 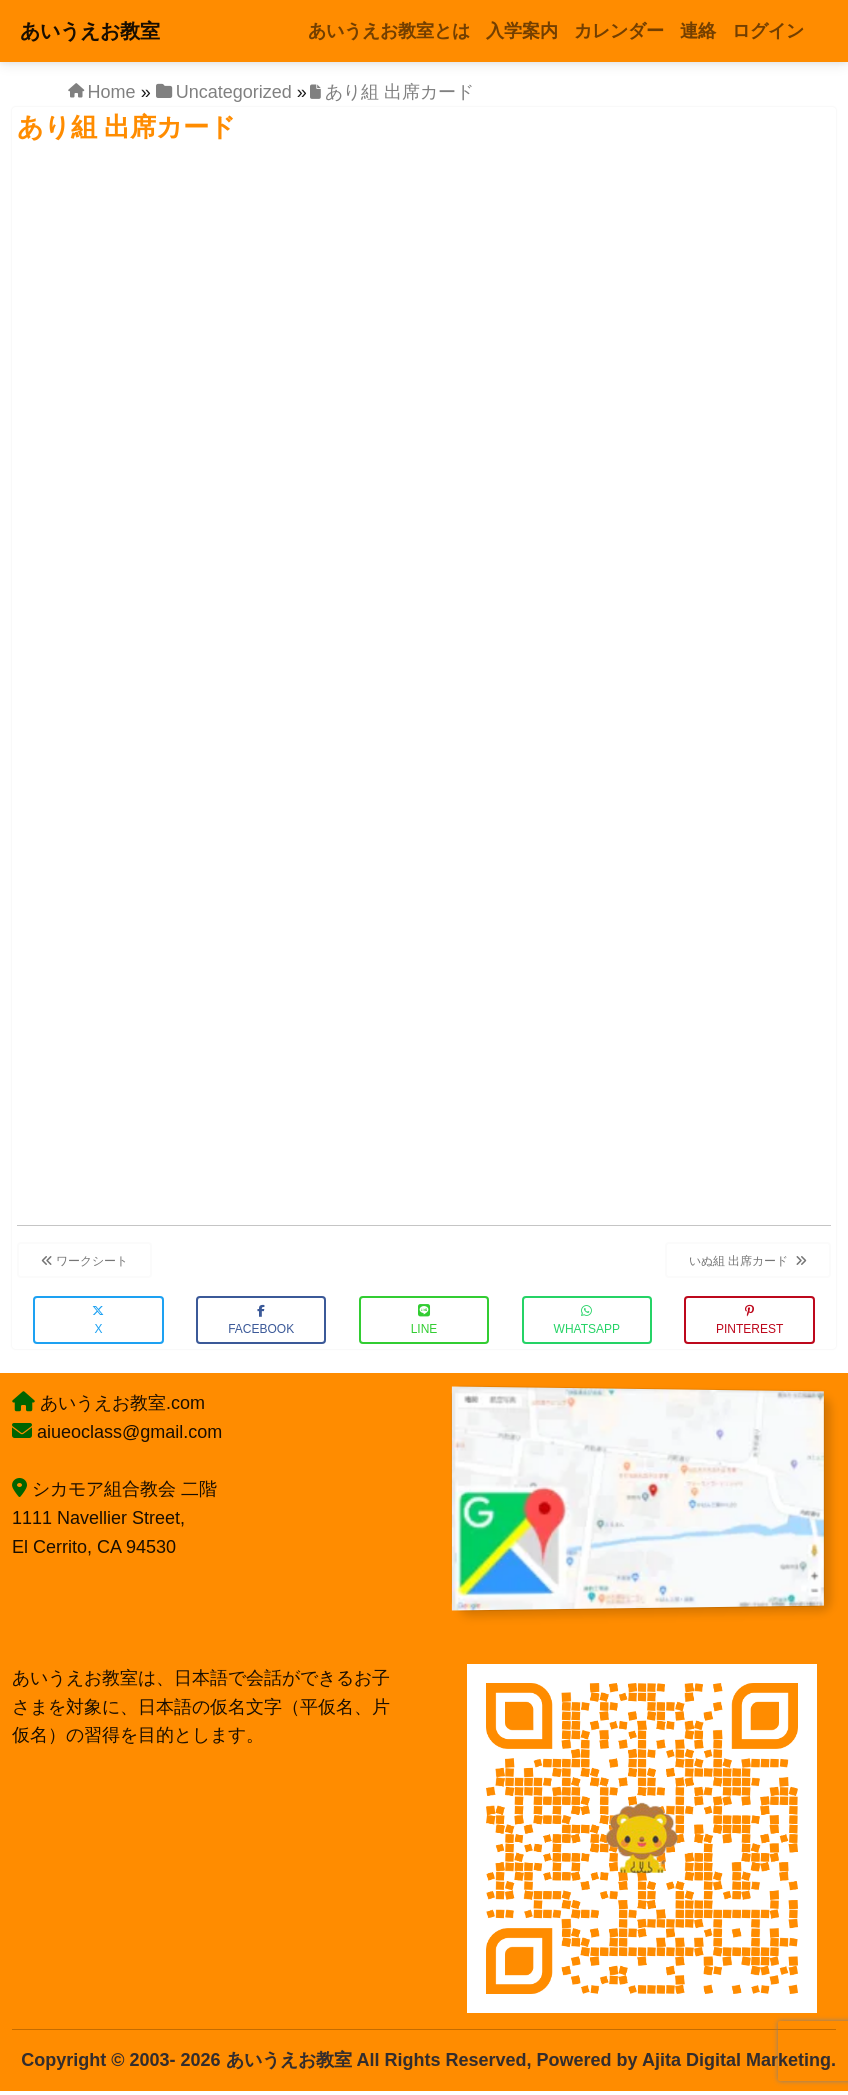 I want to click on Home, so click(x=112, y=92).